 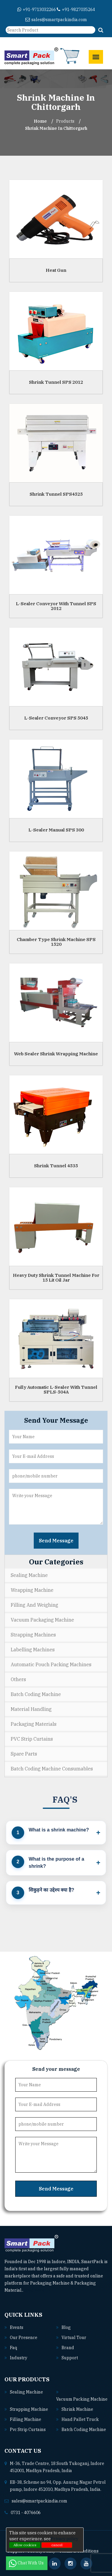 I want to click on Wrapping Machine, so click(x=32, y=1590).